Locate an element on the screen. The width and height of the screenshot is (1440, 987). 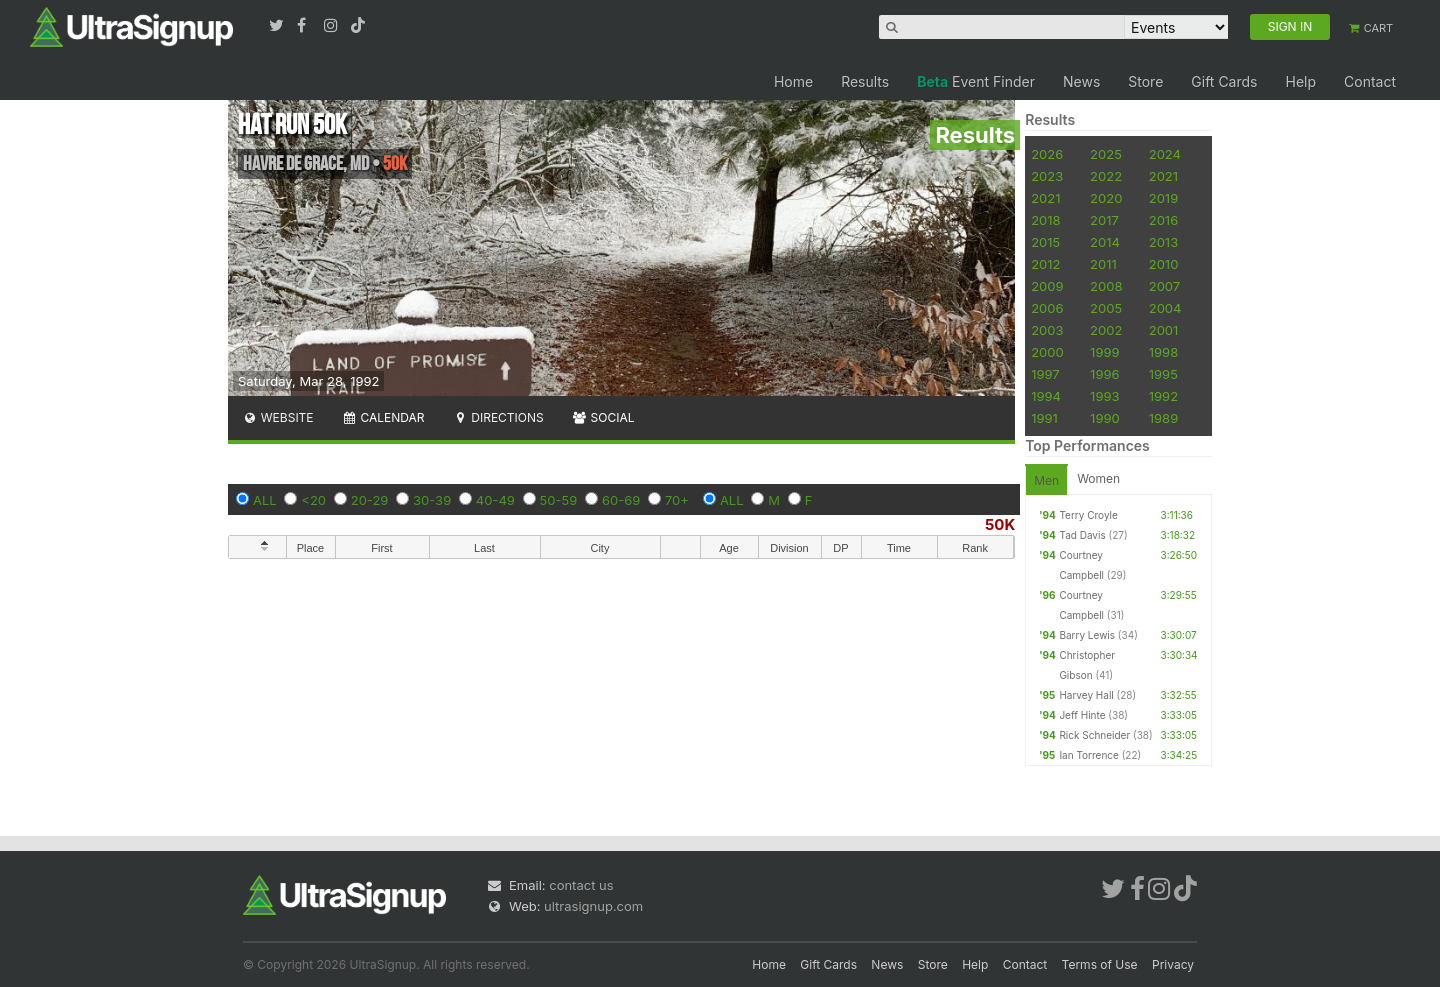
Jeff Hinte is located at coordinates (1082, 715).